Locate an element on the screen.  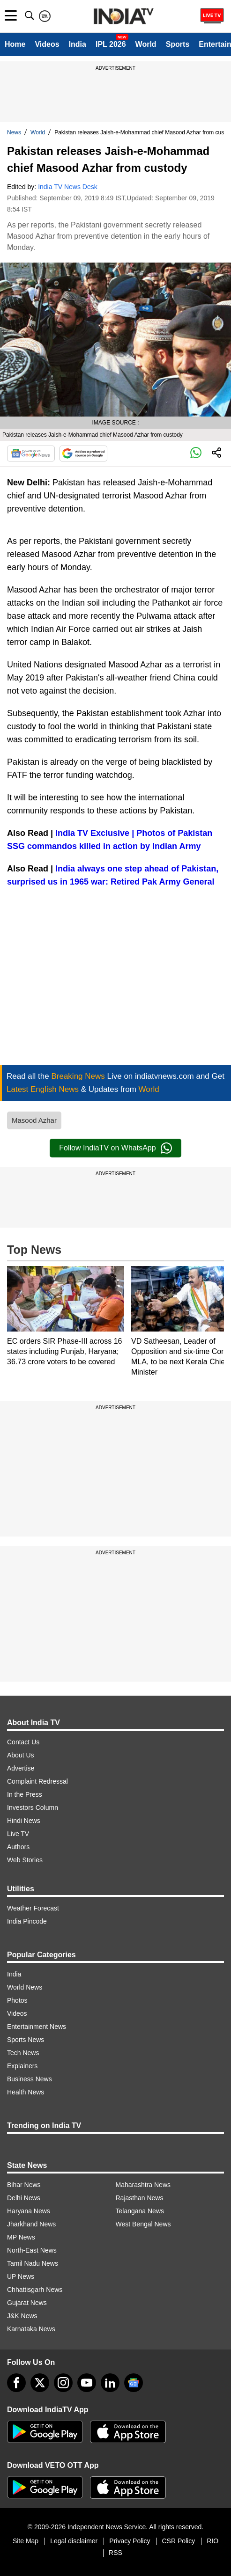
Videos is located at coordinates (47, 44).